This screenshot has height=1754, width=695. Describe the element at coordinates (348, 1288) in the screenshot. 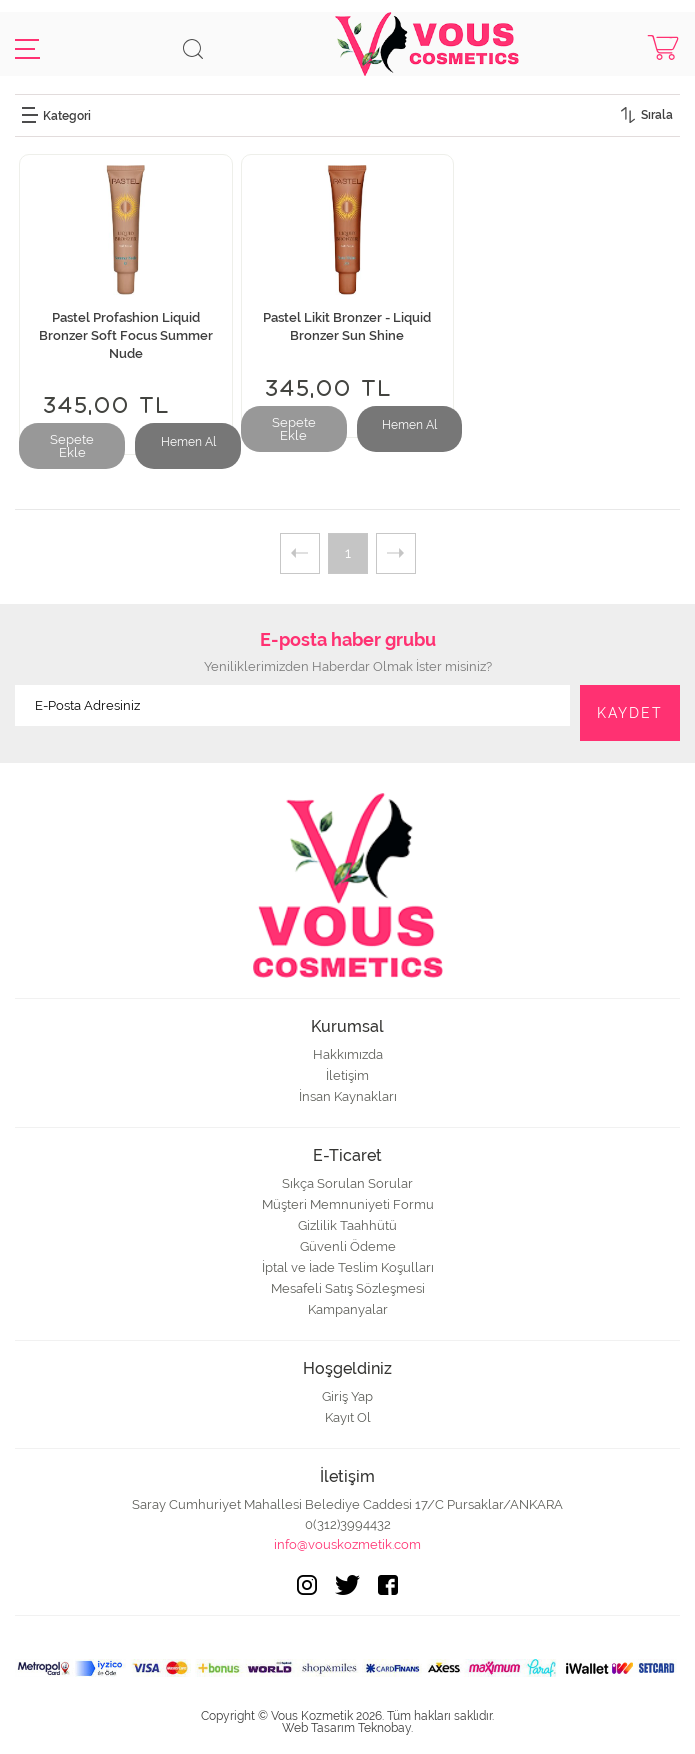

I see `Mesafeli Satış Sözleşmesi` at that location.